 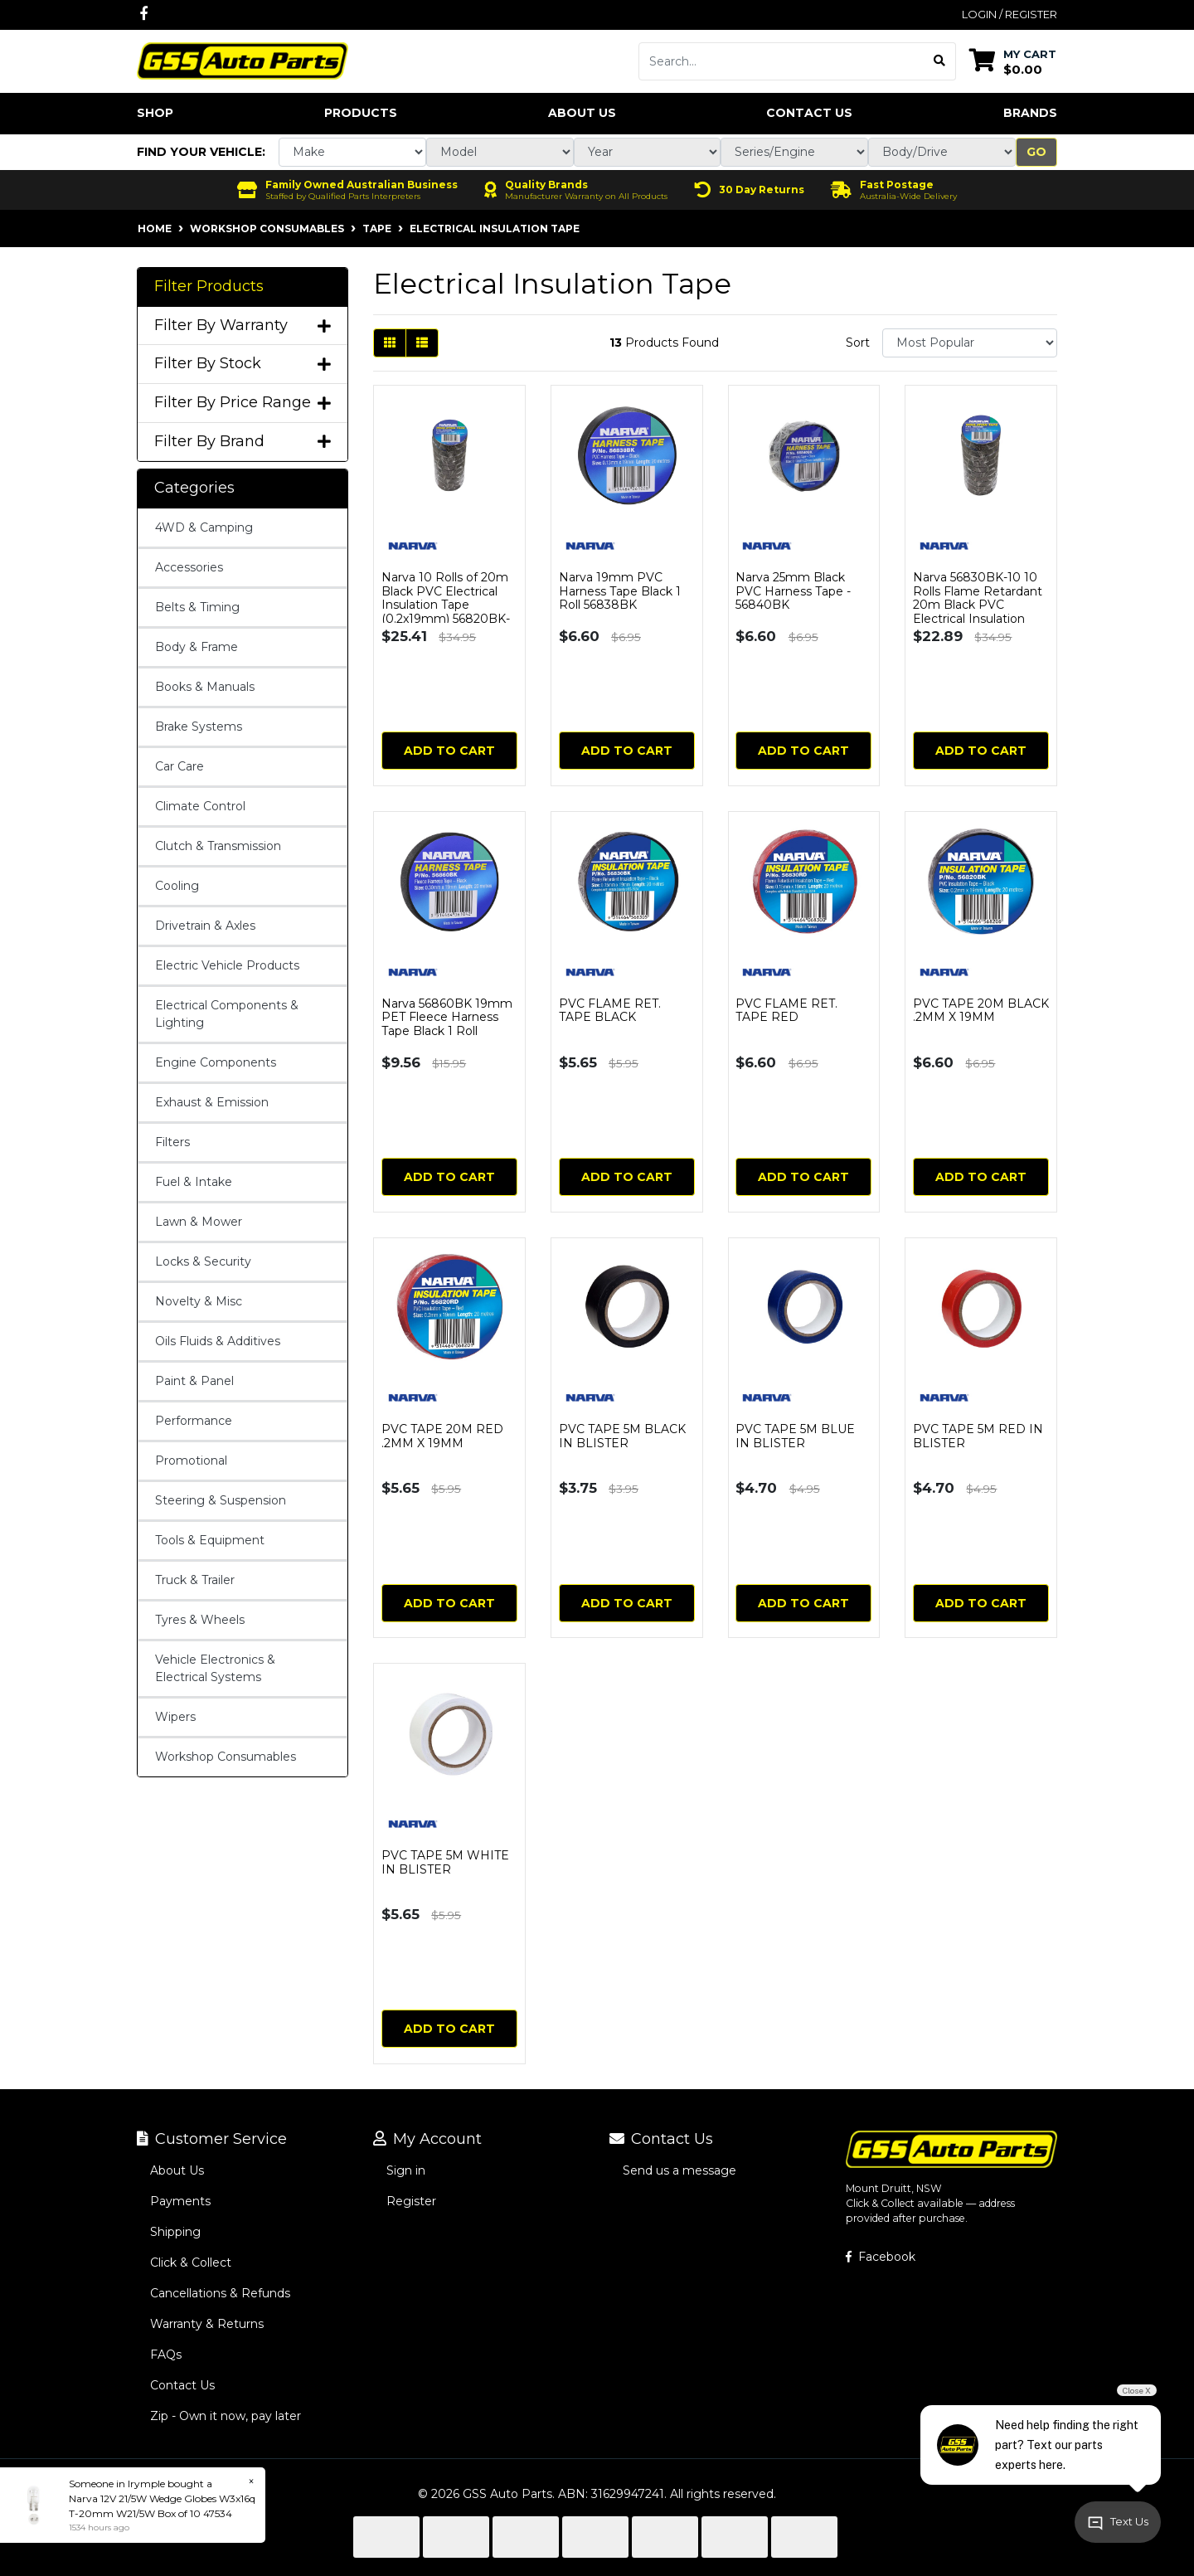 What do you see at coordinates (242, 402) in the screenshot?
I see `Filter By Price Range` at bounding box center [242, 402].